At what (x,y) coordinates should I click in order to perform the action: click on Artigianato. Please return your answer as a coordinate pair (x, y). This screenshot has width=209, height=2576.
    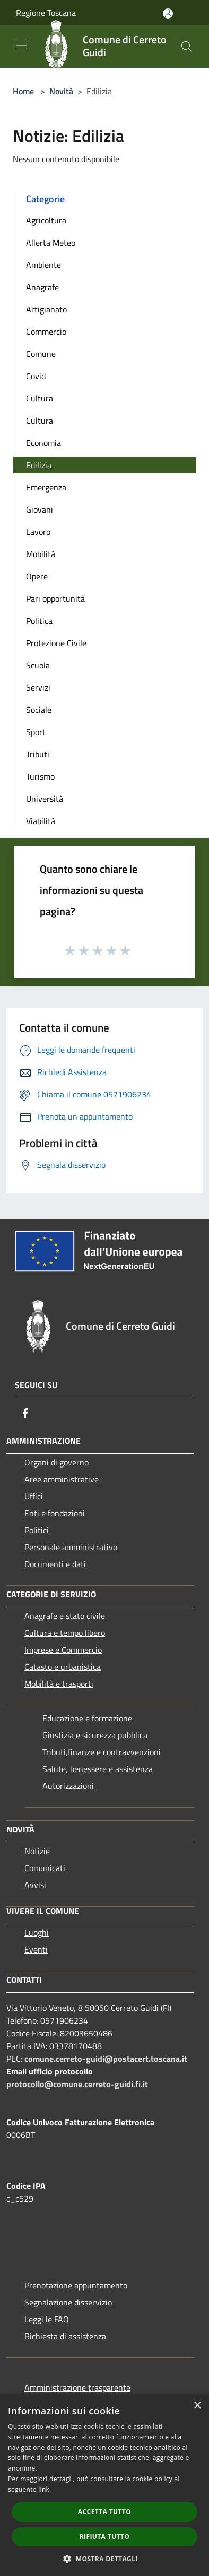
    Looking at the image, I should click on (46, 309).